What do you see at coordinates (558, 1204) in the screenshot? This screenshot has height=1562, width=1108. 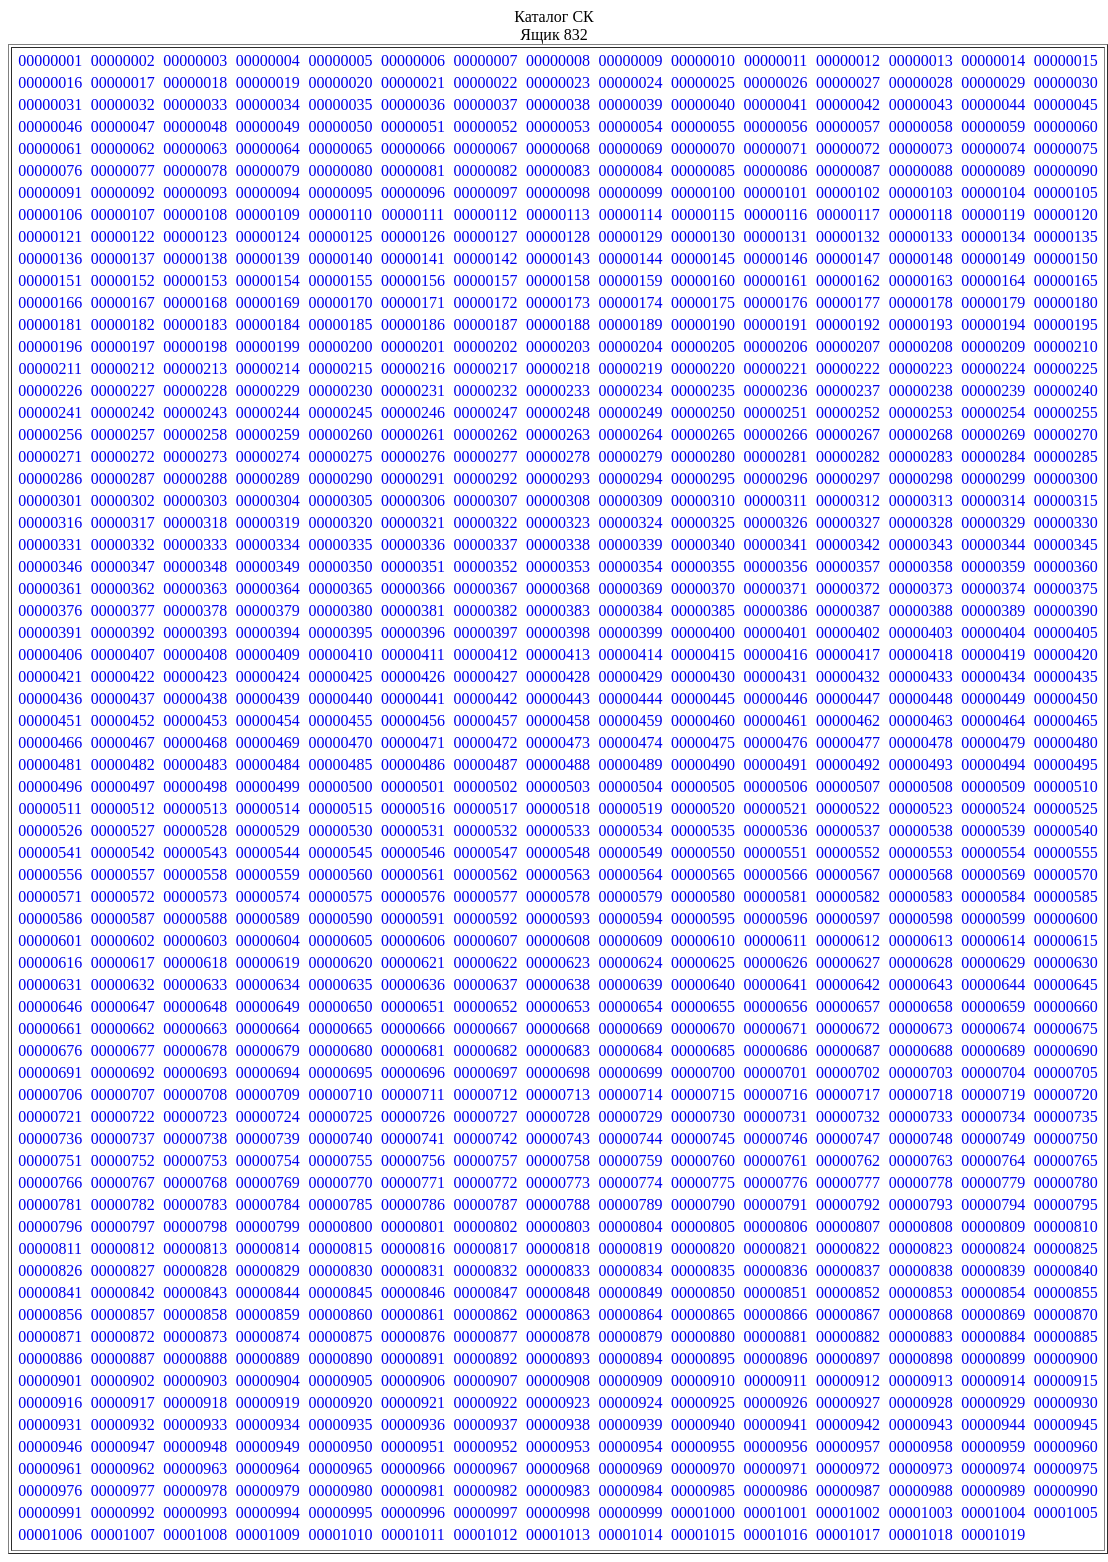 I see `00000788` at bounding box center [558, 1204].